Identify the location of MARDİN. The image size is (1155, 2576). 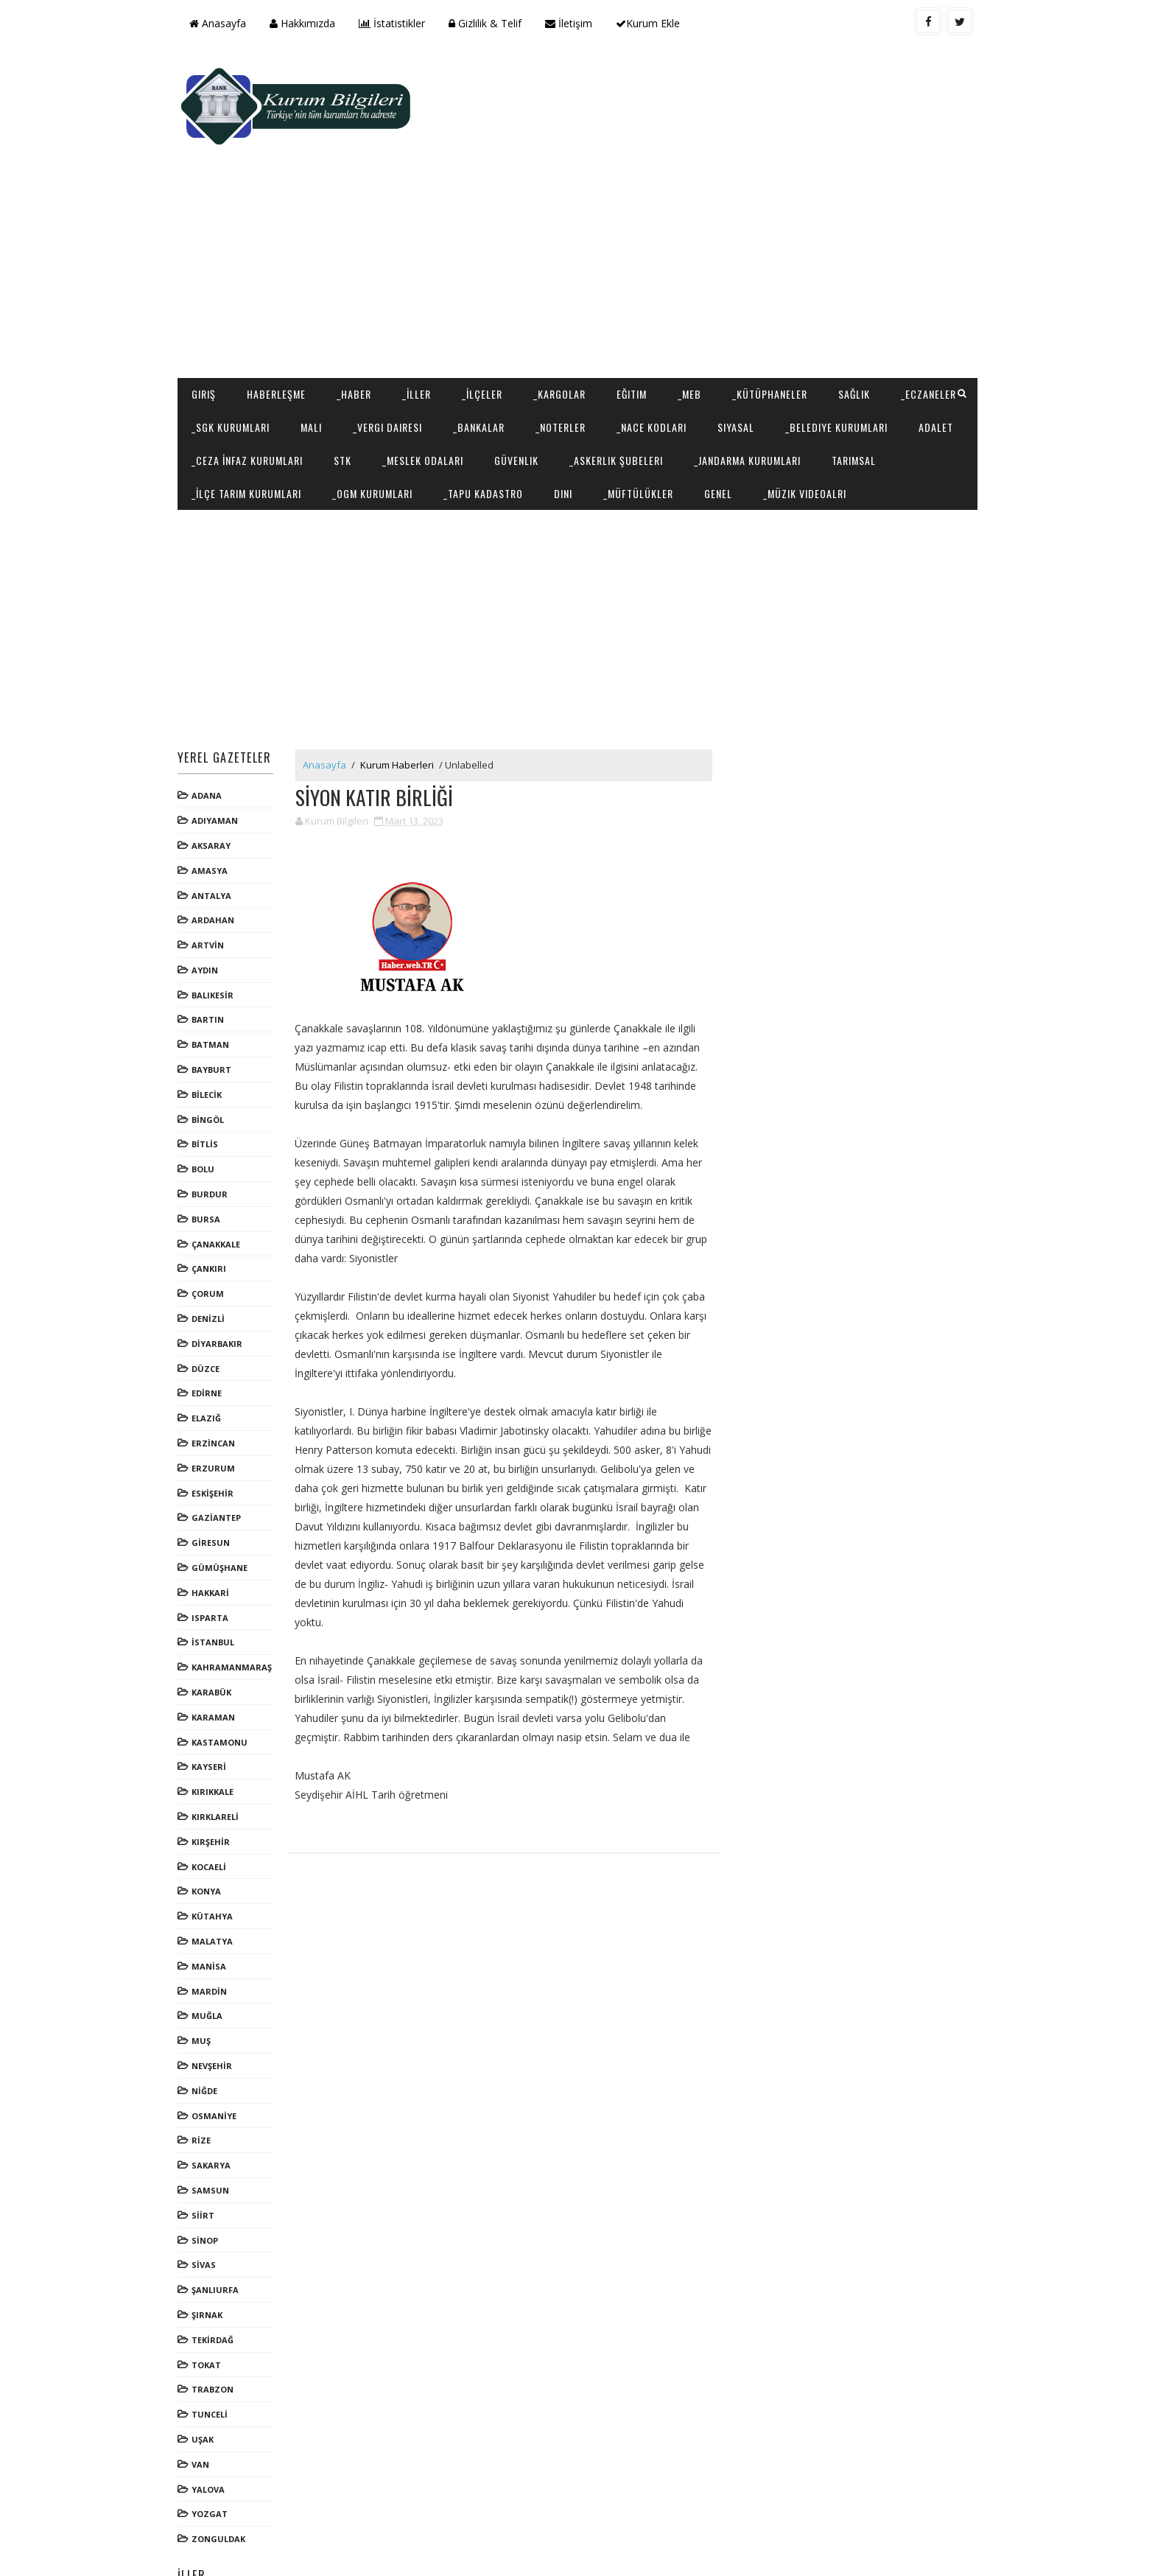
(215, 1930).